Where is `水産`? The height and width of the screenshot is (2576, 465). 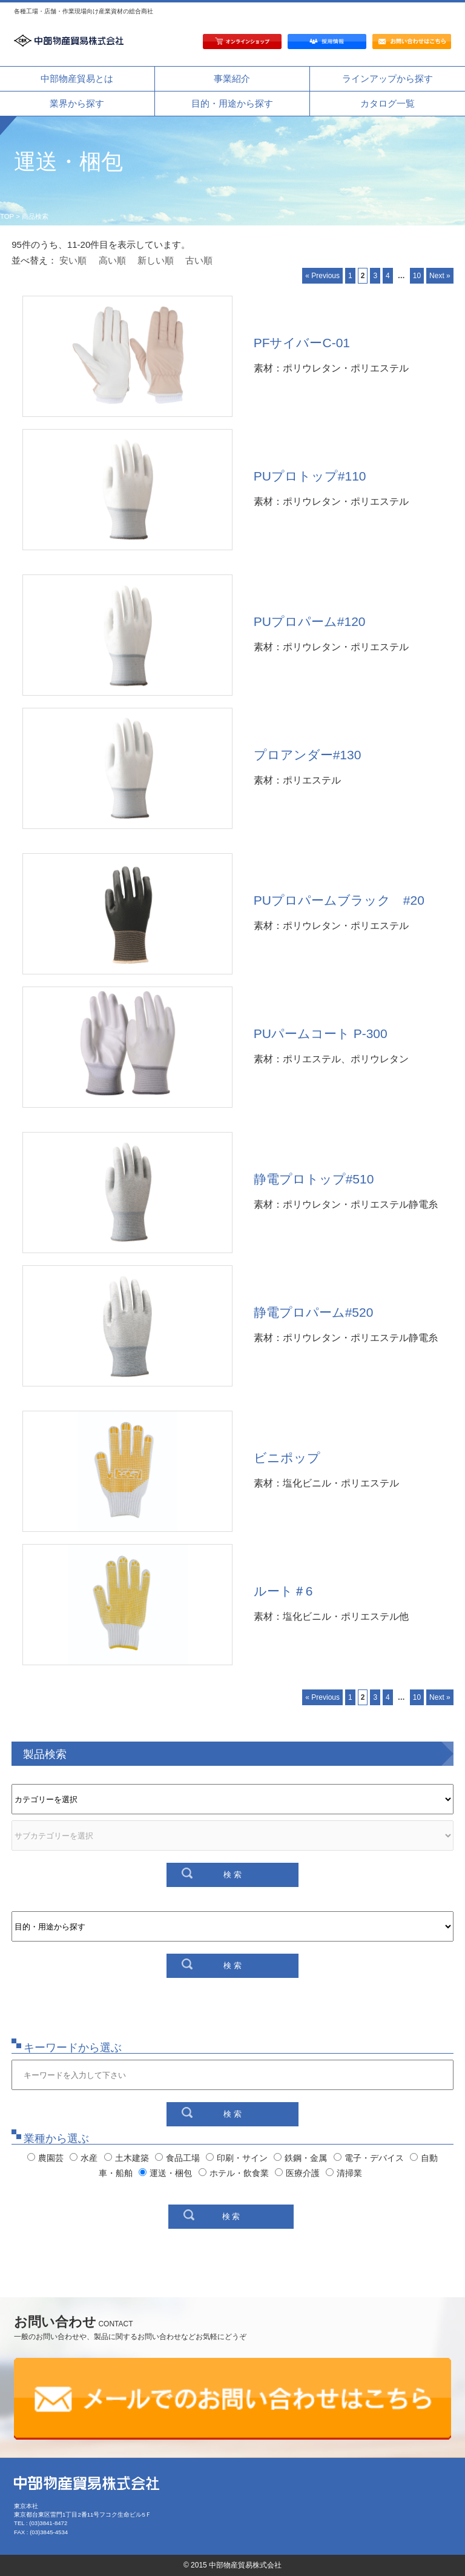
水産 is located at coordinates (83, 2158).